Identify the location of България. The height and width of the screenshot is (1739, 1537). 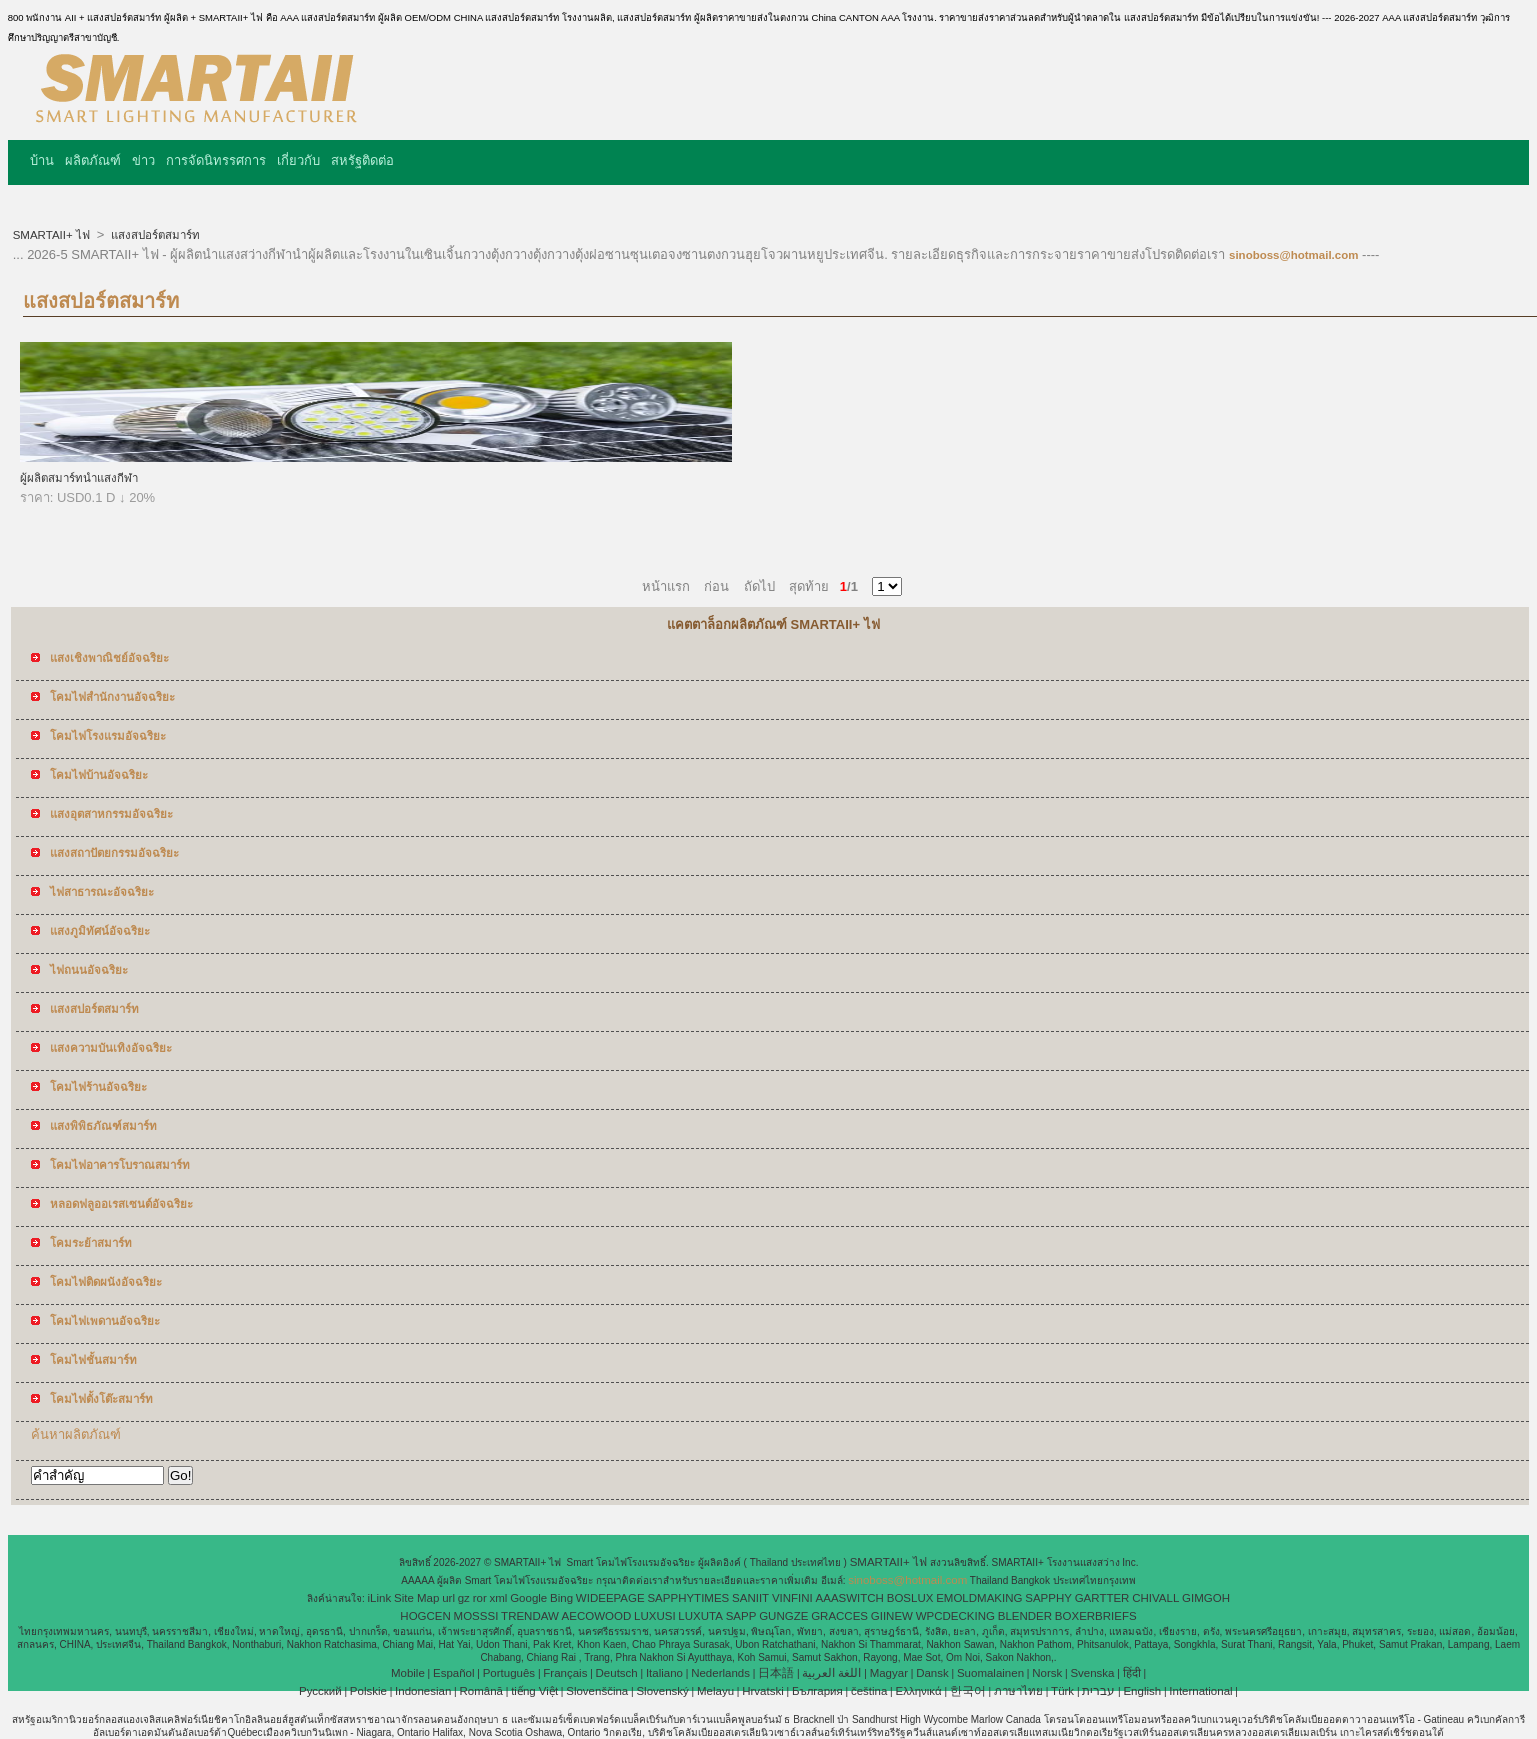
(817, 1691).